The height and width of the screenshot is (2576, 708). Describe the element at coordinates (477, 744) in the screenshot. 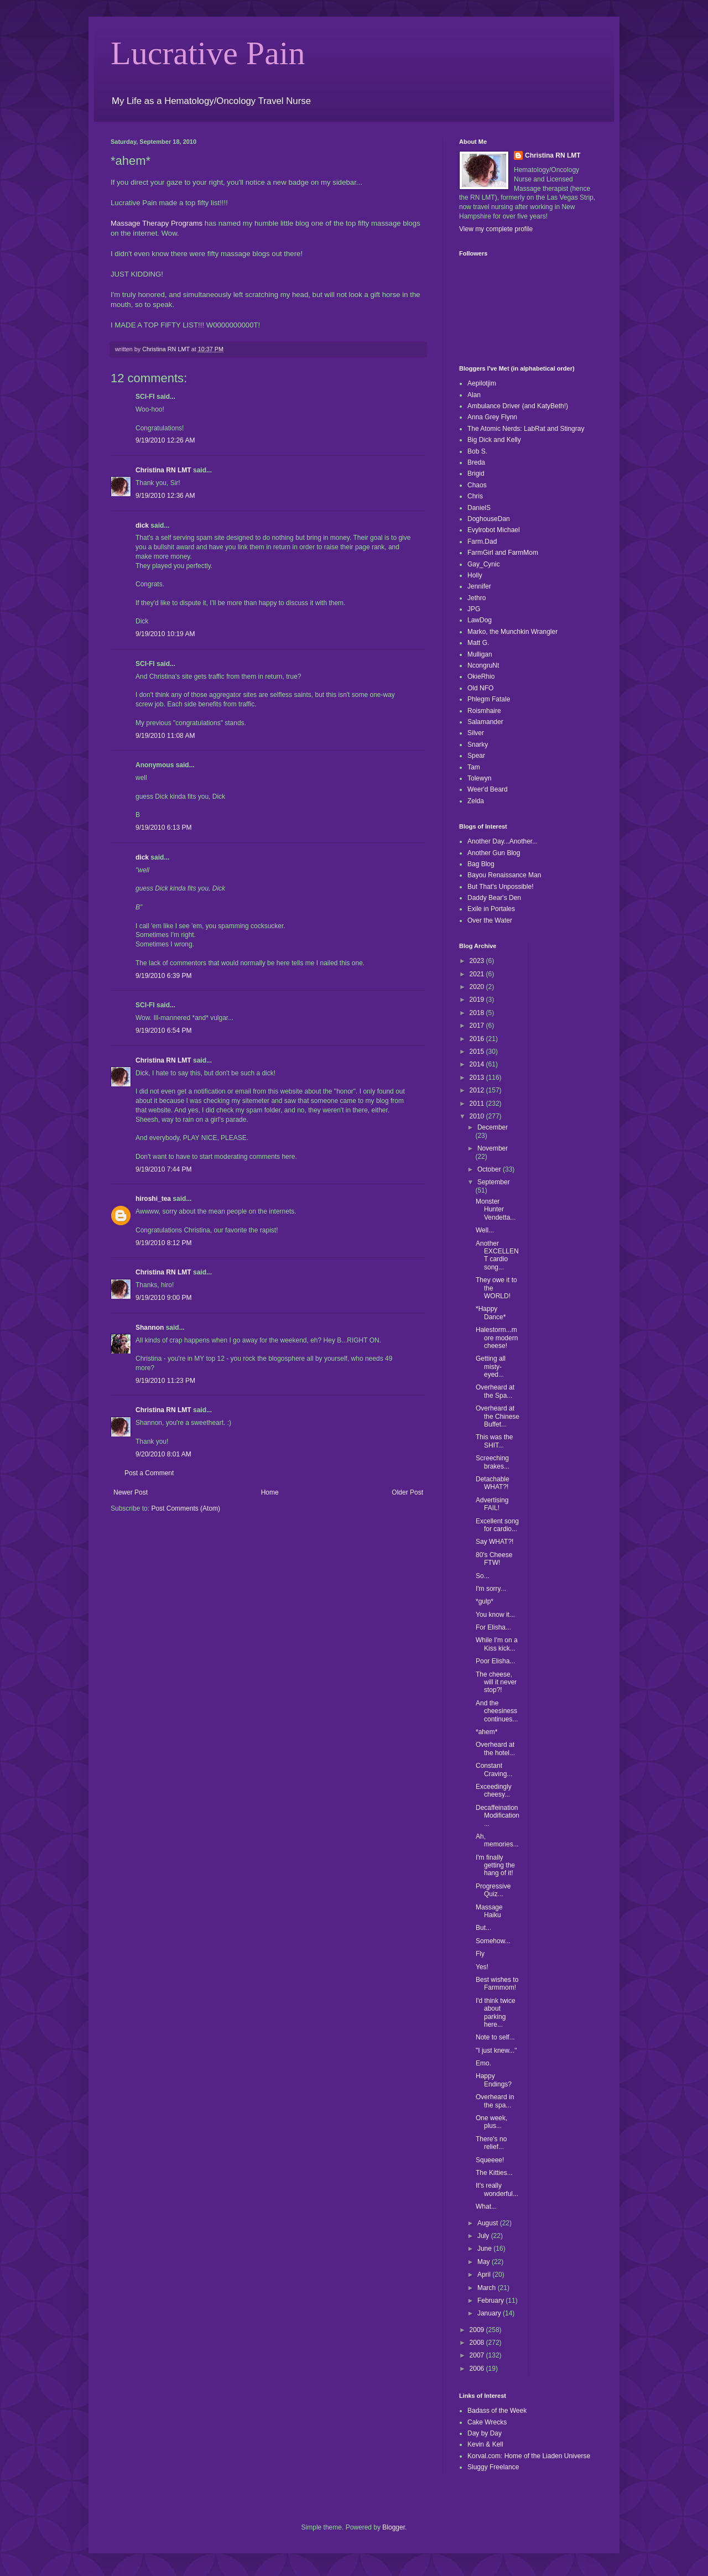

I see `Snarky` at that location.